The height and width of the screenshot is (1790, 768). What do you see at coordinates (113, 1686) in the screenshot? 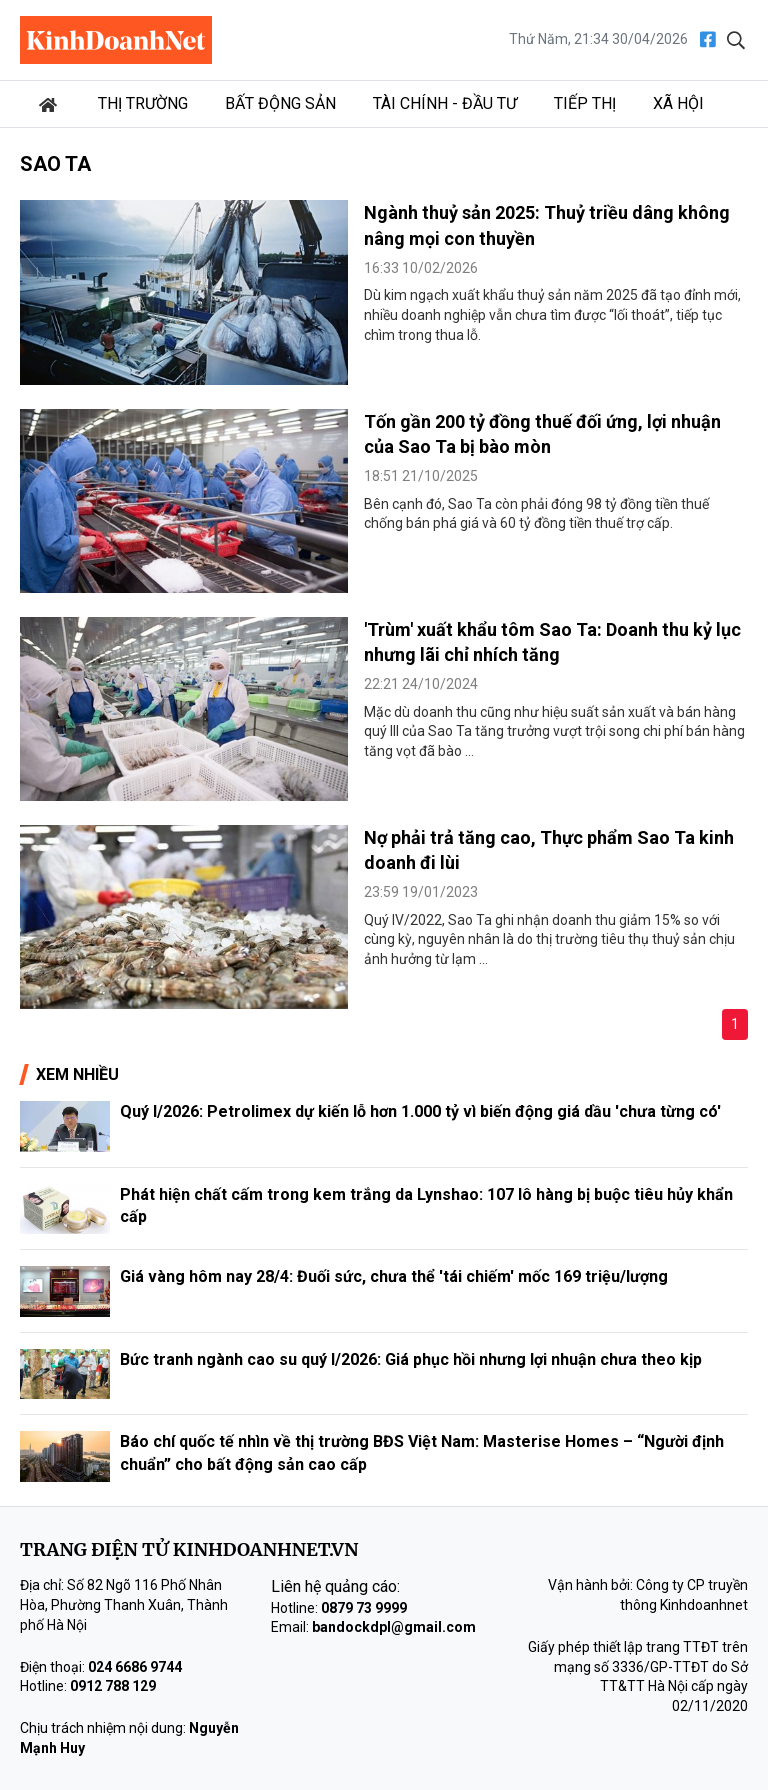
I see `0912 788 129` at bounding box center [113, 1686].